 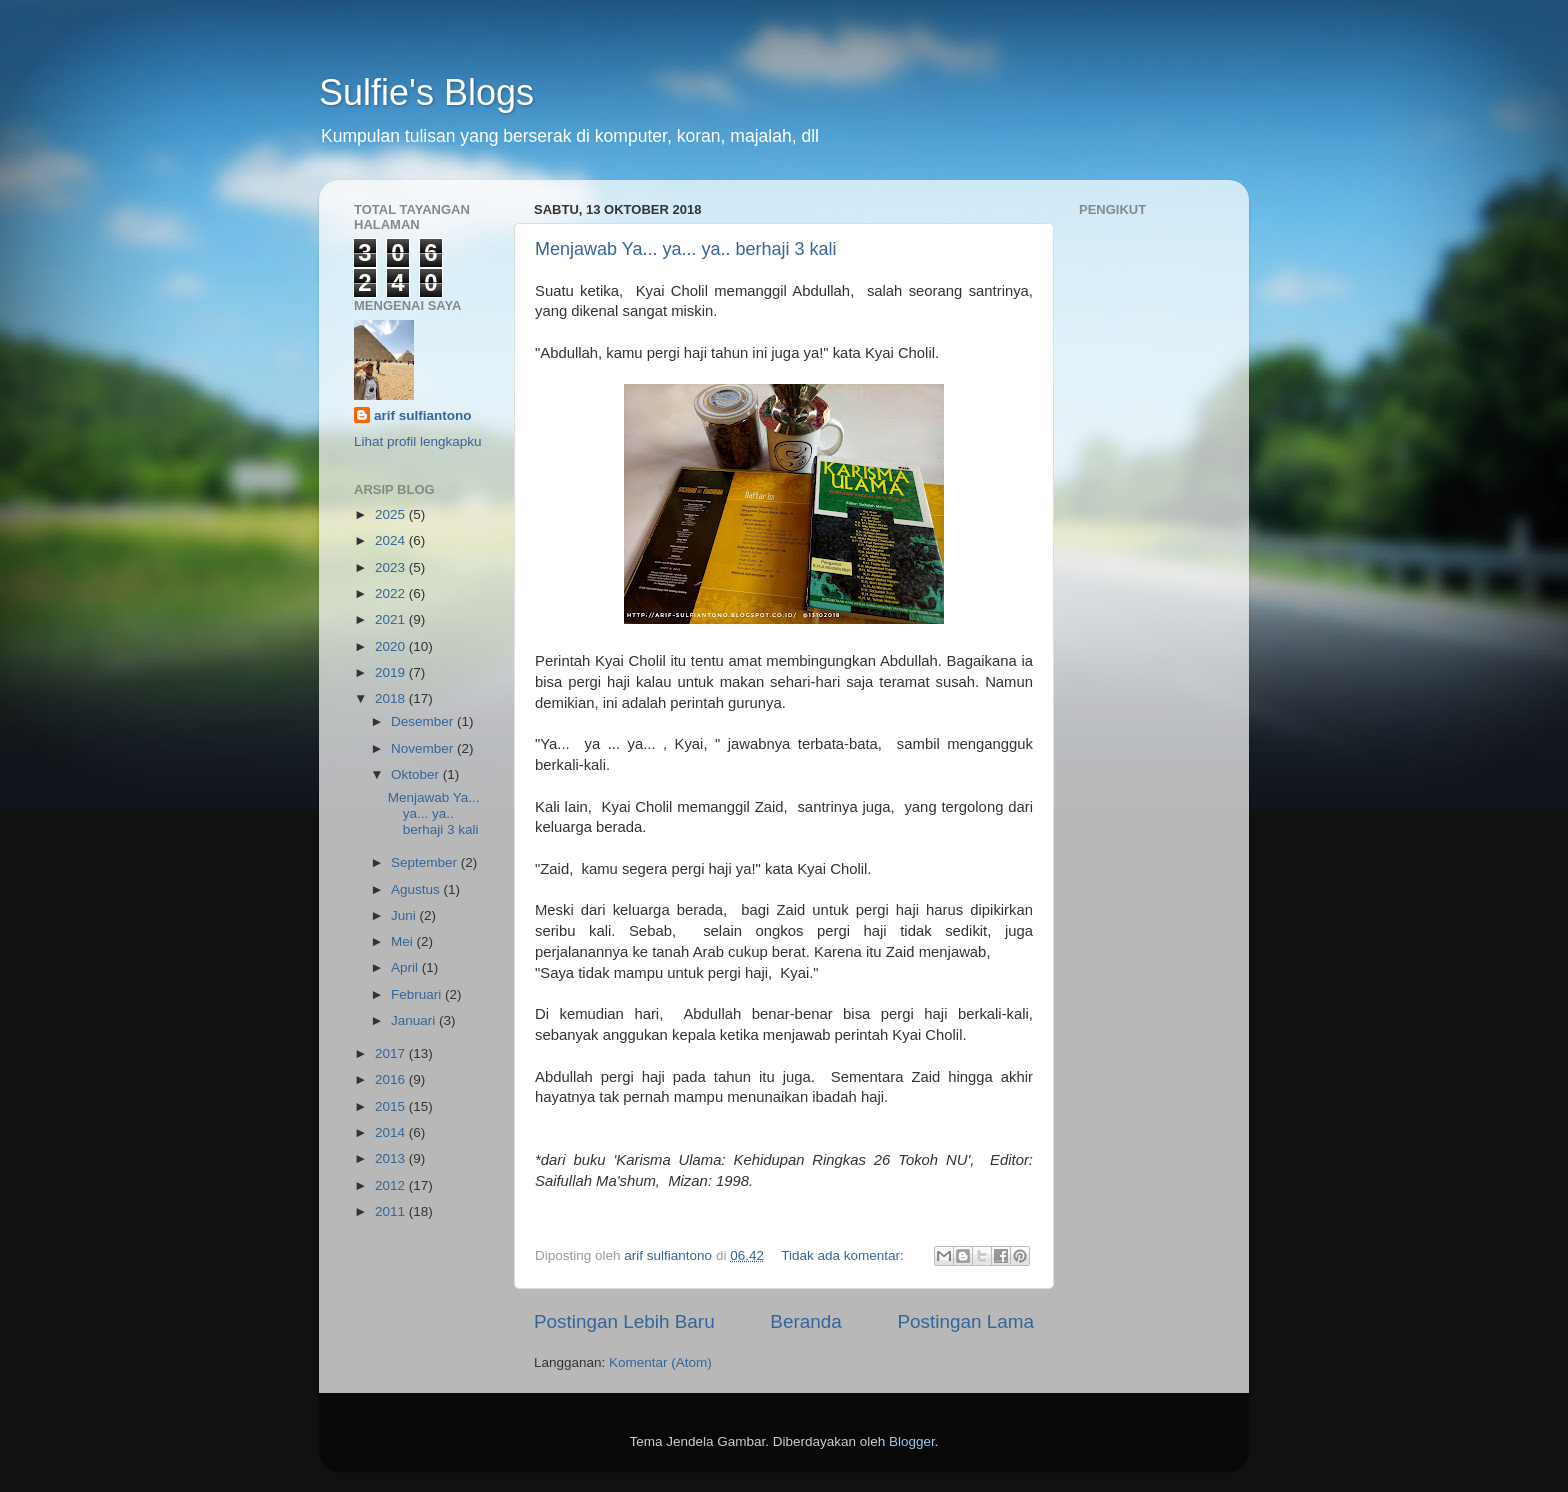 What do you see at coordinates (423, 415) in the screenshot?
I see `arif sulfiantono` at bounding box center [423, 415].